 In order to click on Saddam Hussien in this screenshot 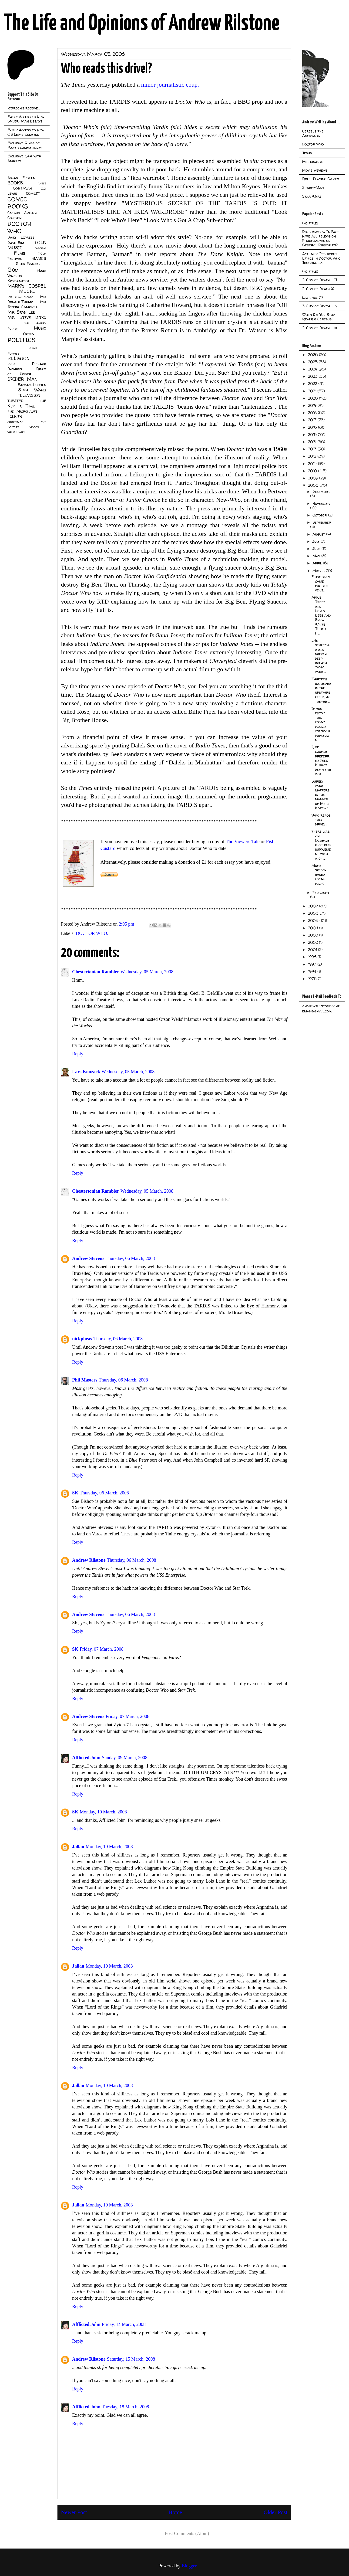, I will do `click(32, 384)`.